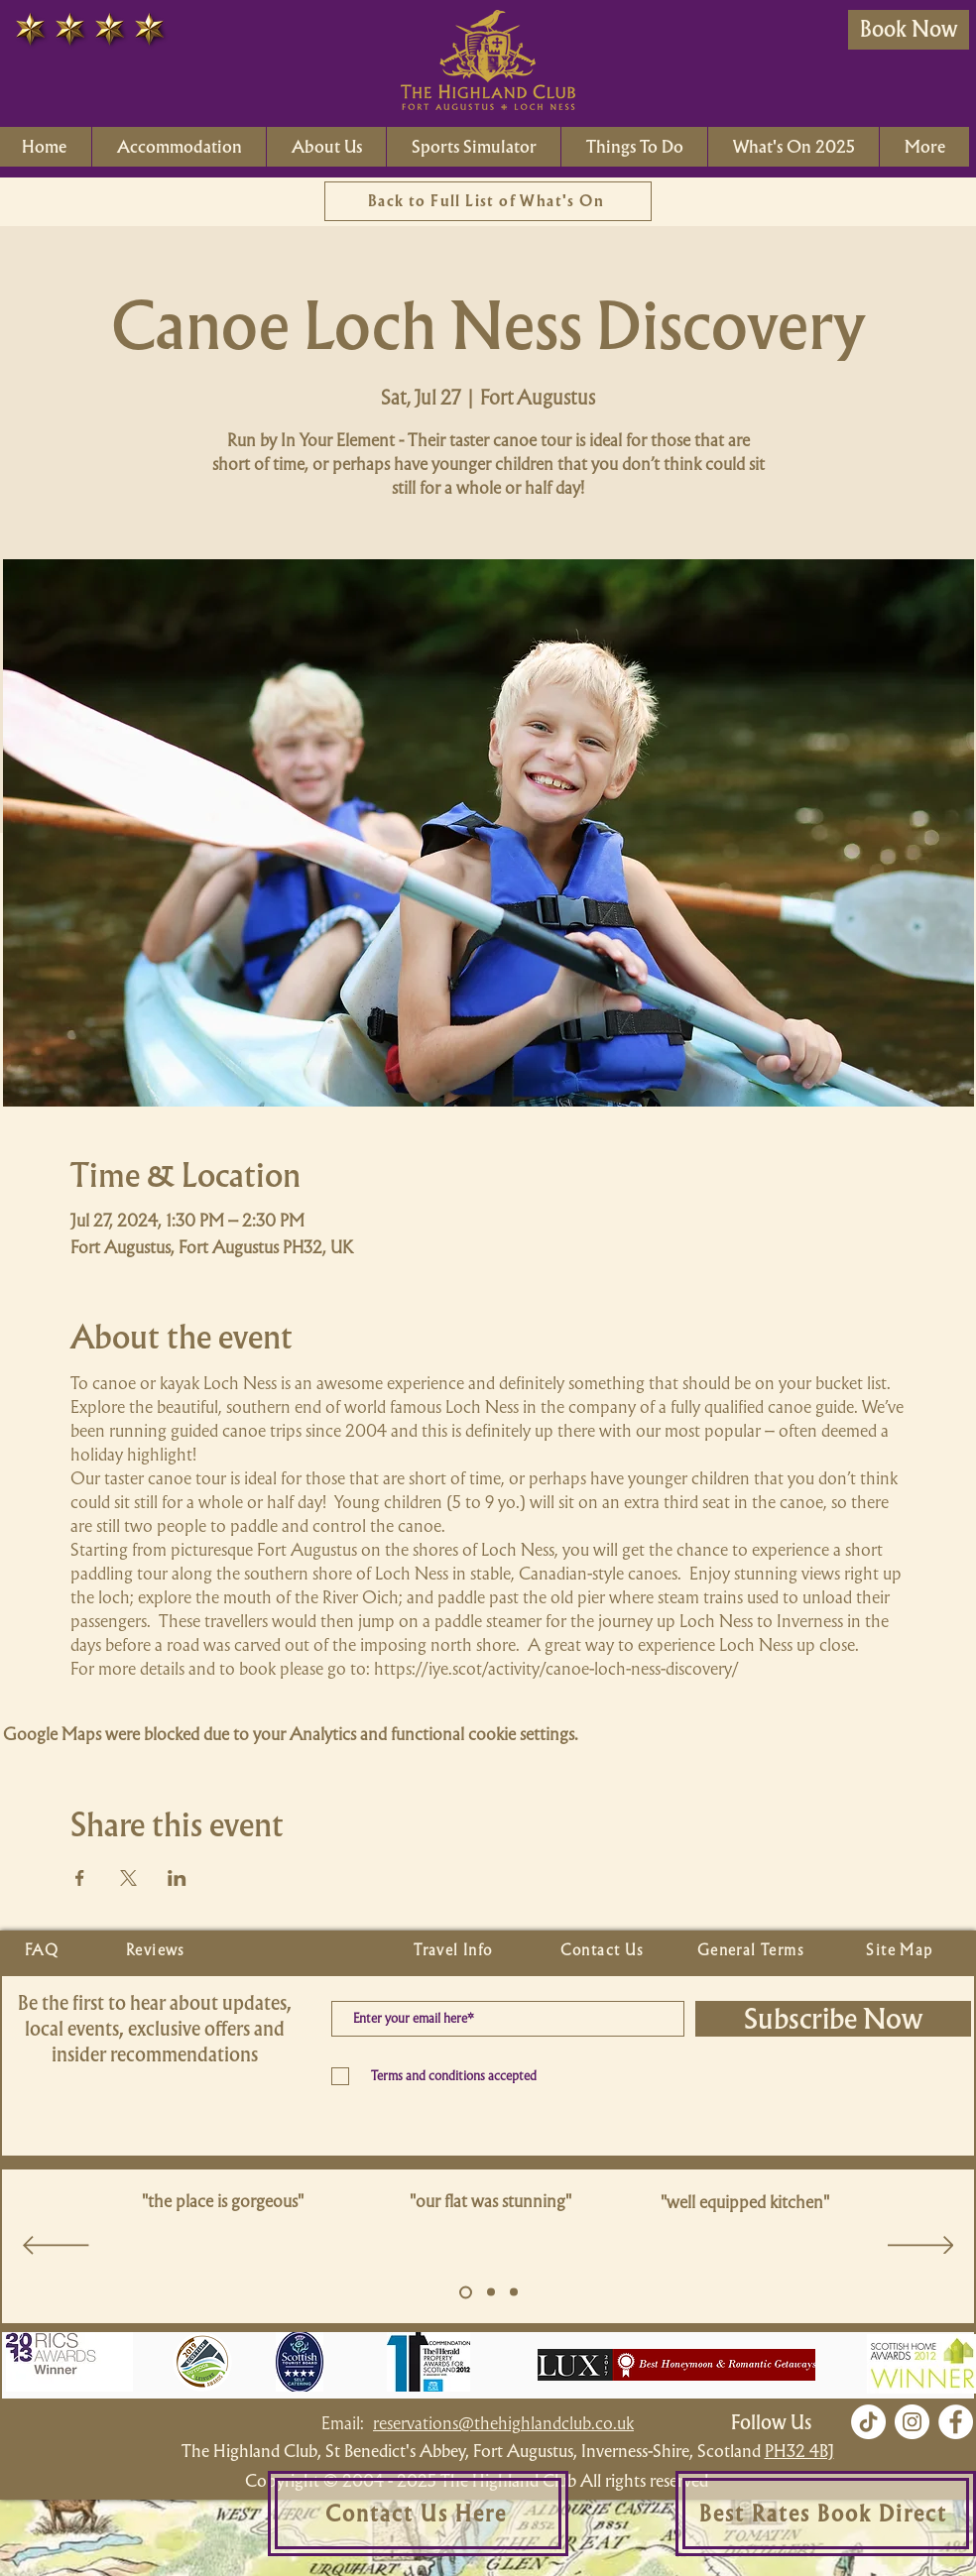 This screenshot has width=976, height=2576. What do you see at coordinates (901, 1950) in the screenshot?
I see `[Site Map]` at bounding box center [901, 1950].